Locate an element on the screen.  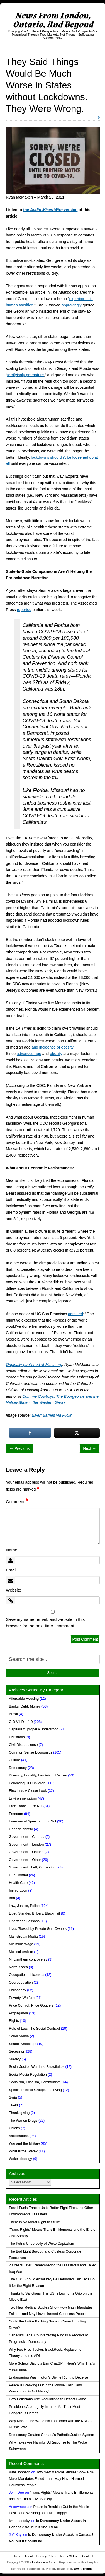
Democracy is located at coordinates (18, 1768).